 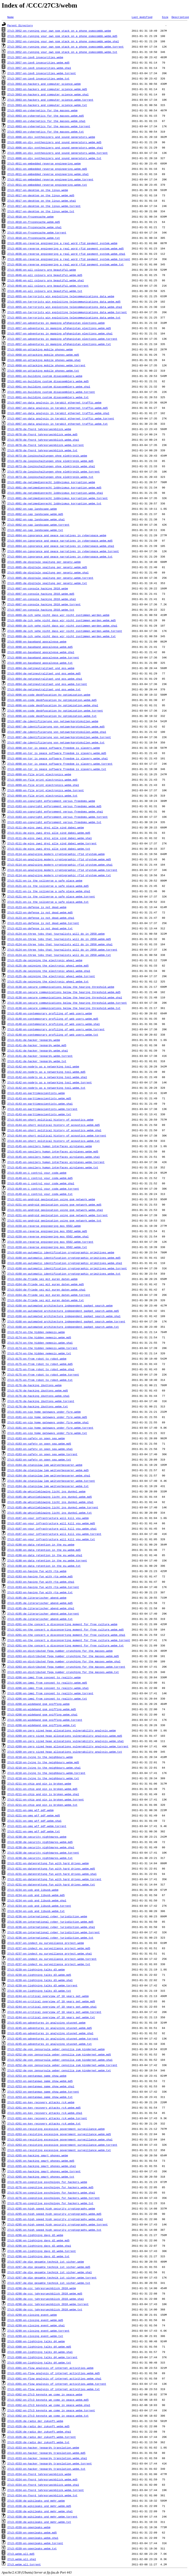 I want to click on 27c3-4190-en-data_retention_in_the_eu.webm.md5, so click(x=44, y=1550).